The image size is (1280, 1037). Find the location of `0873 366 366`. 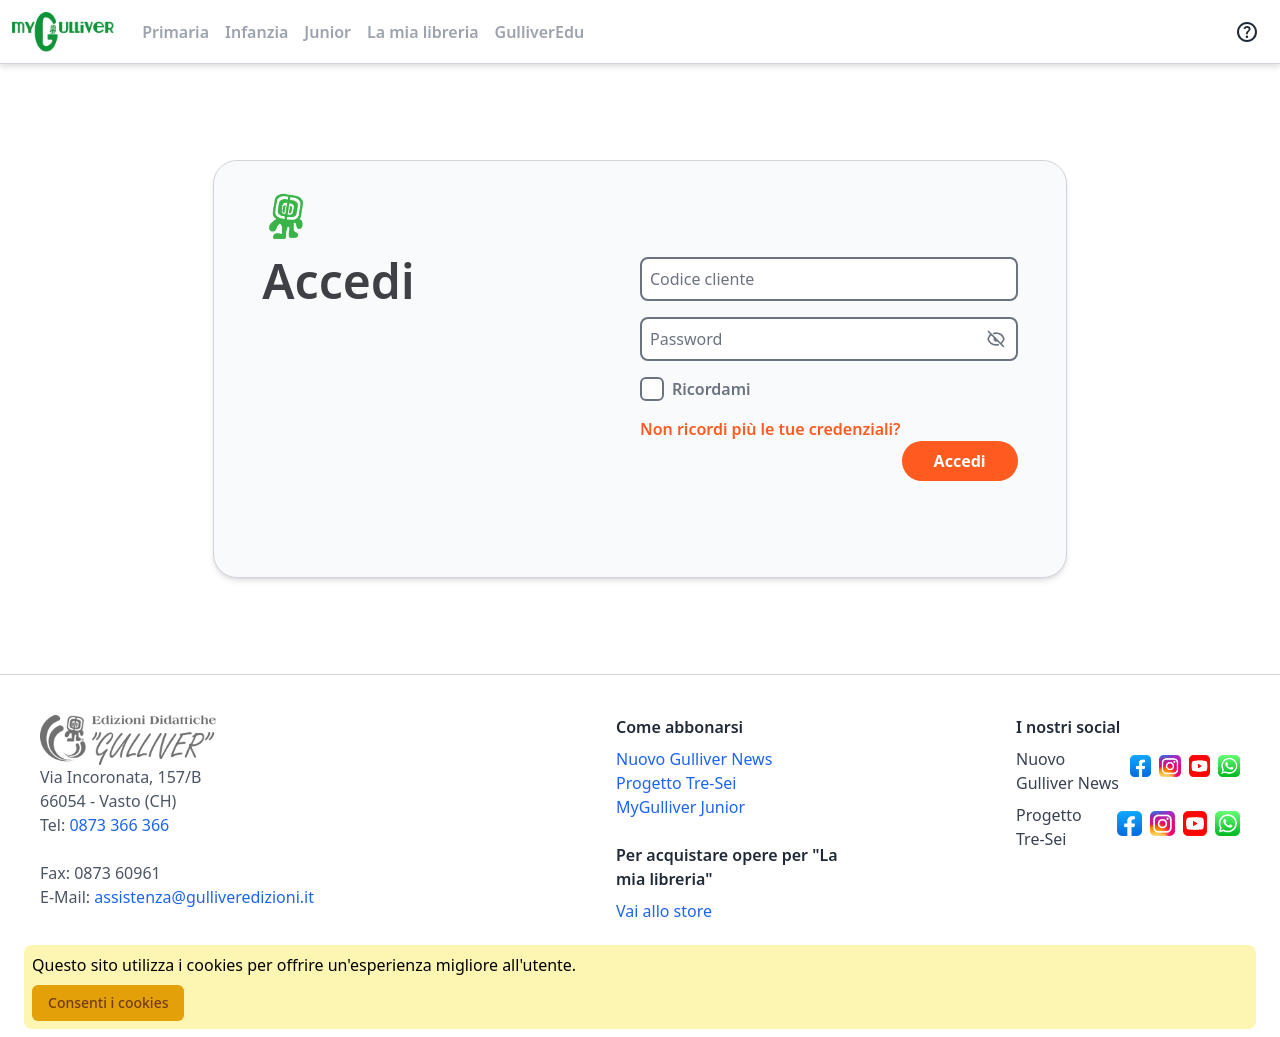

0873 366 366 is located at coordinates (119, 825).